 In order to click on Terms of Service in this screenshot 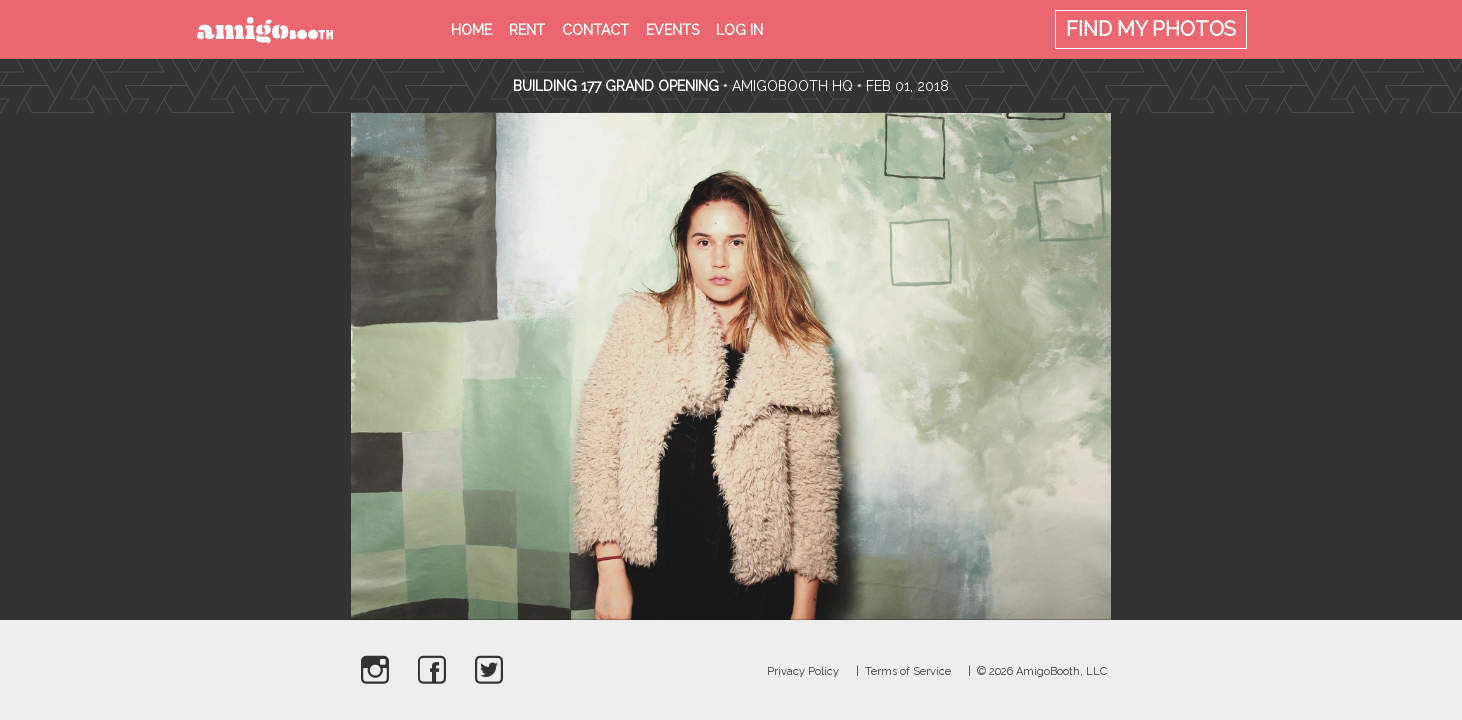, I will do `click(908, 671)`.